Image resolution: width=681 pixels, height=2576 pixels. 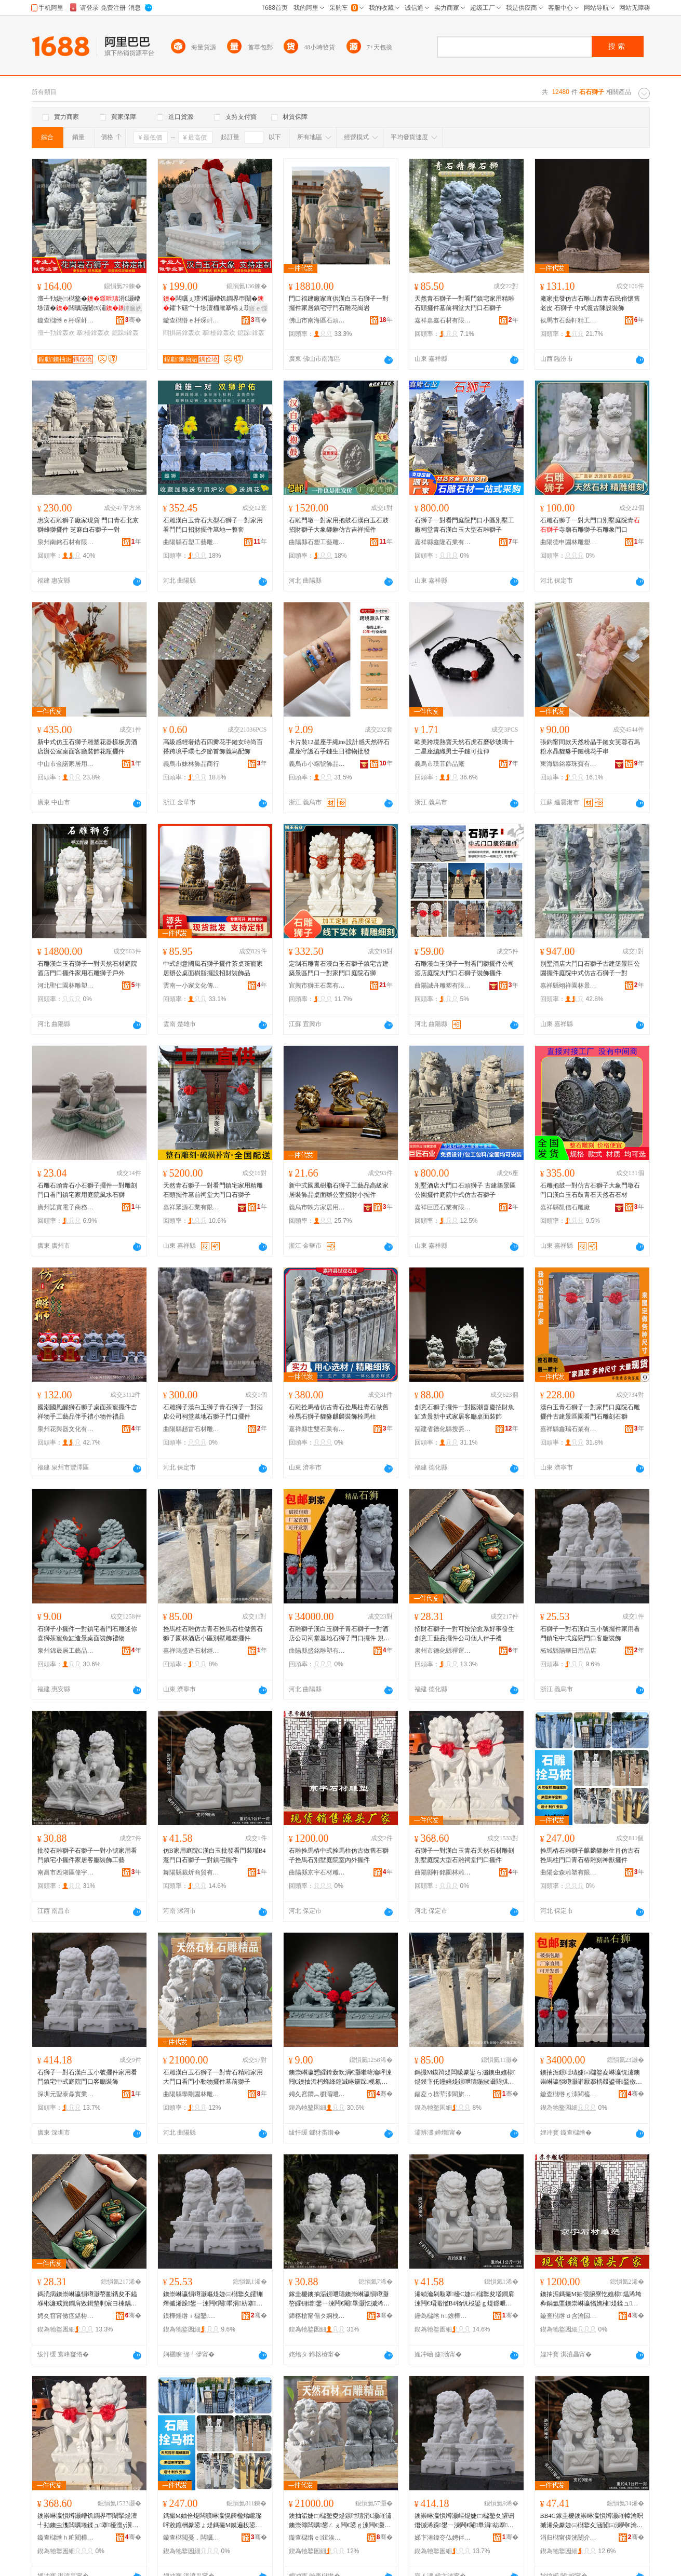 What do you see at coordinates (93, 332) in the screenshot?
I see `搴櫌鎿轰欢` at bounding box center [93, 332].